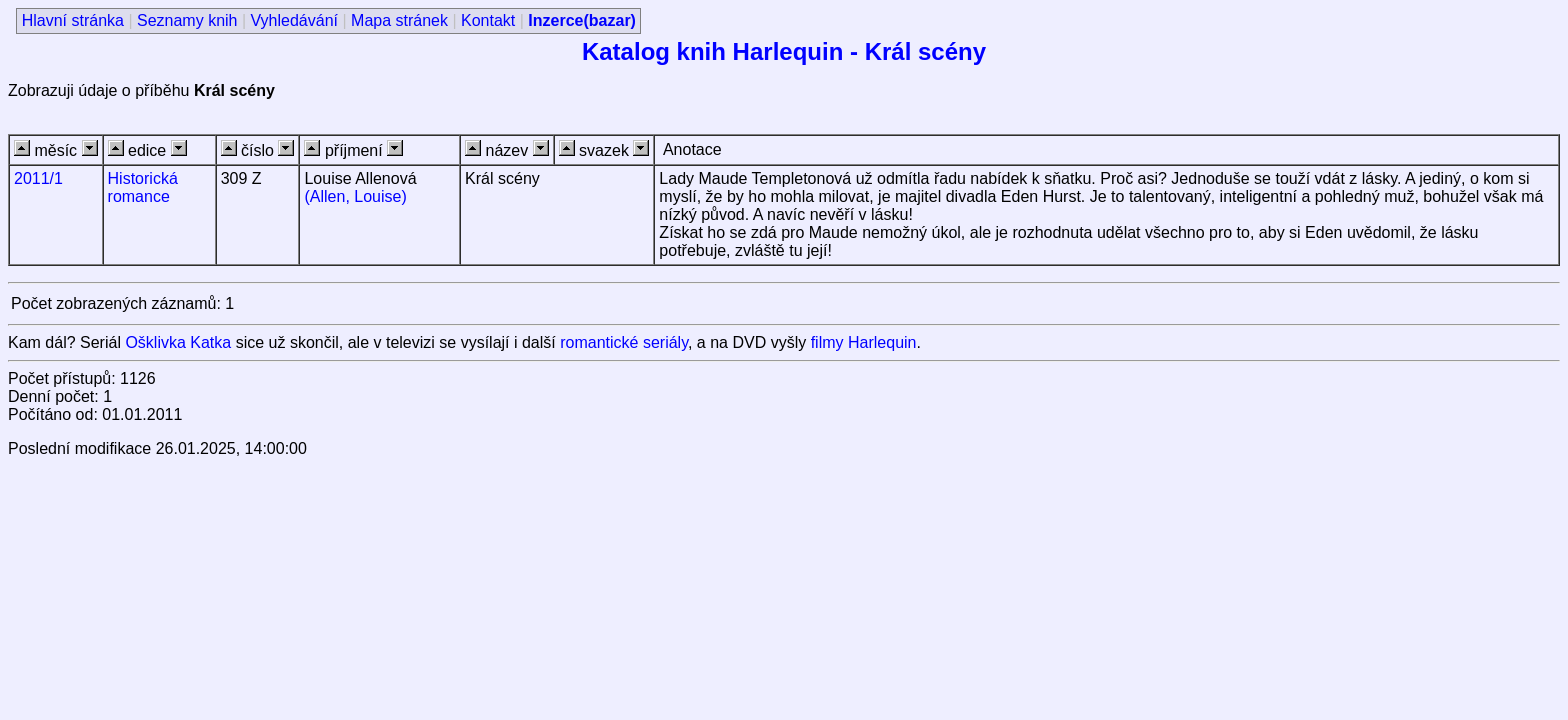  I want to click on Vyhledávání, so click(294, 20).